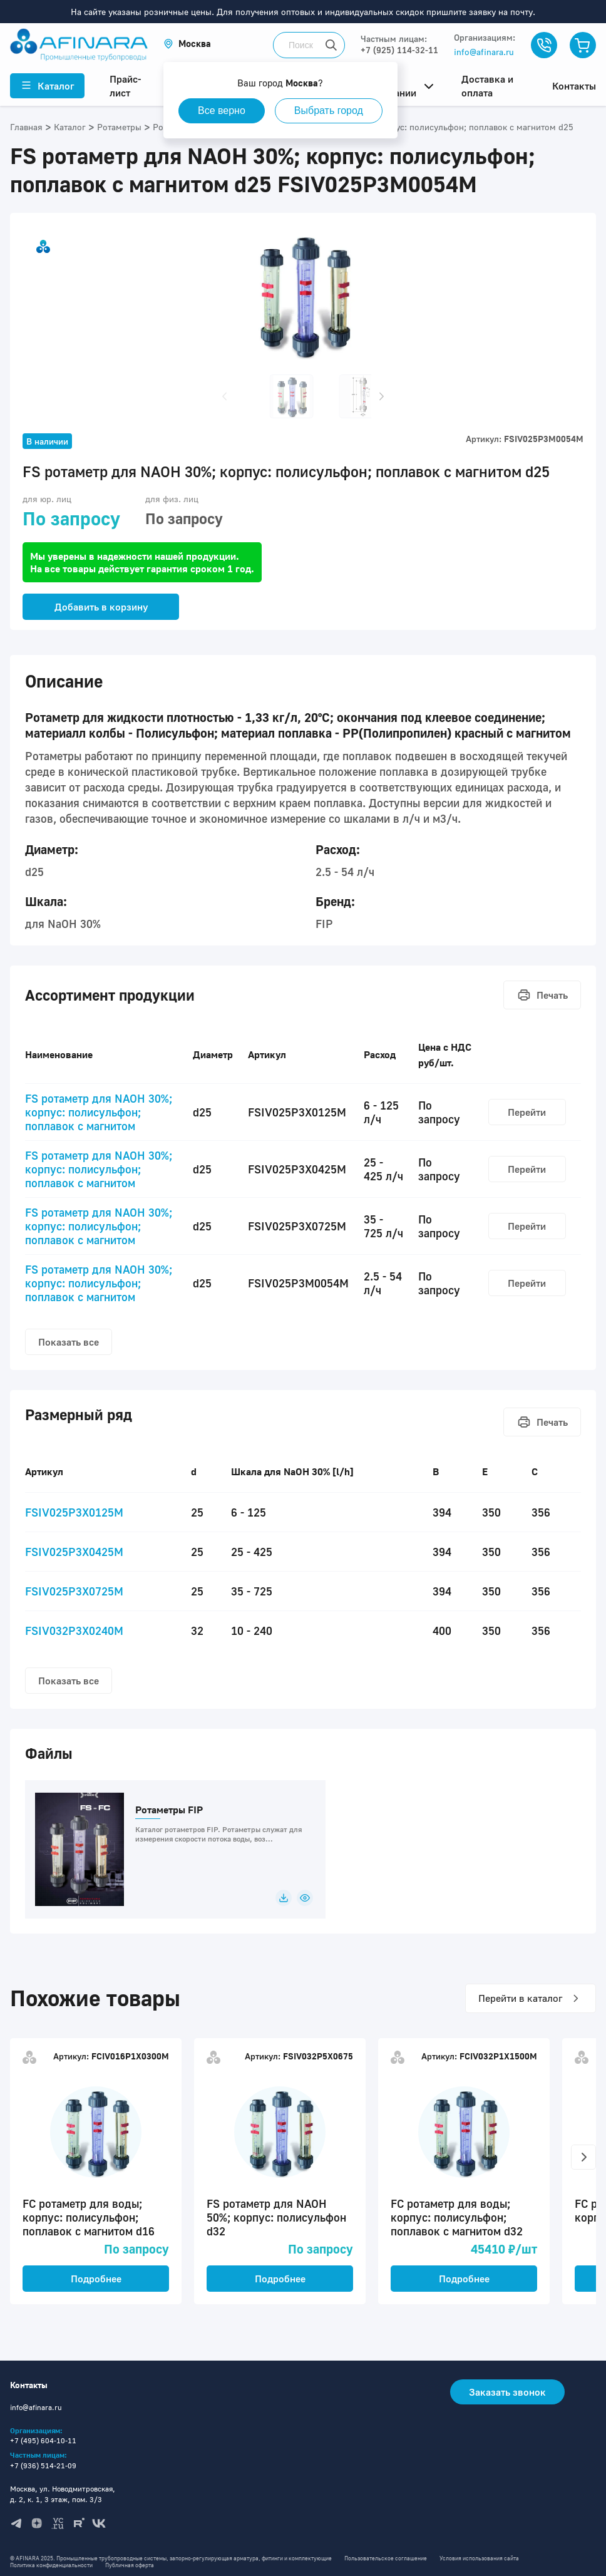  What do you see at coordinates (484, 51) in the screenshot?
I see `info@afinara.ru` at bounding box center [484, 51].